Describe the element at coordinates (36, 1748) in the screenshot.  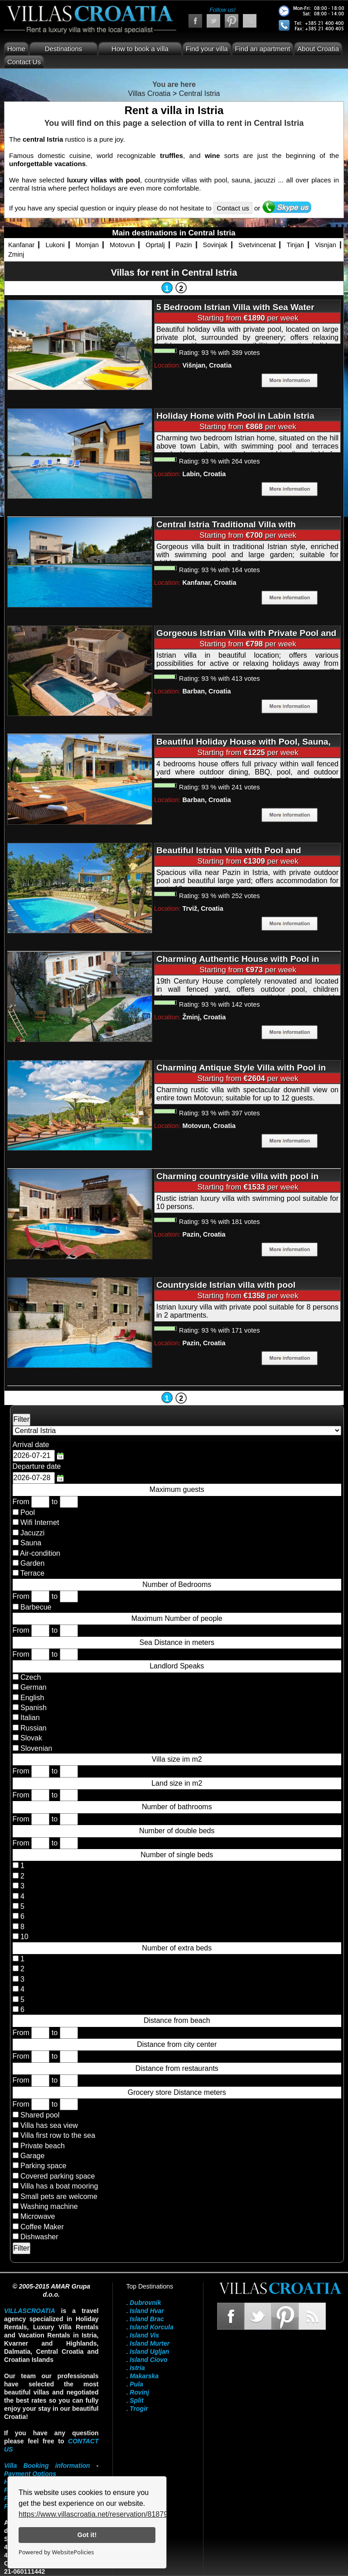
I see `Slovenian` at that location.